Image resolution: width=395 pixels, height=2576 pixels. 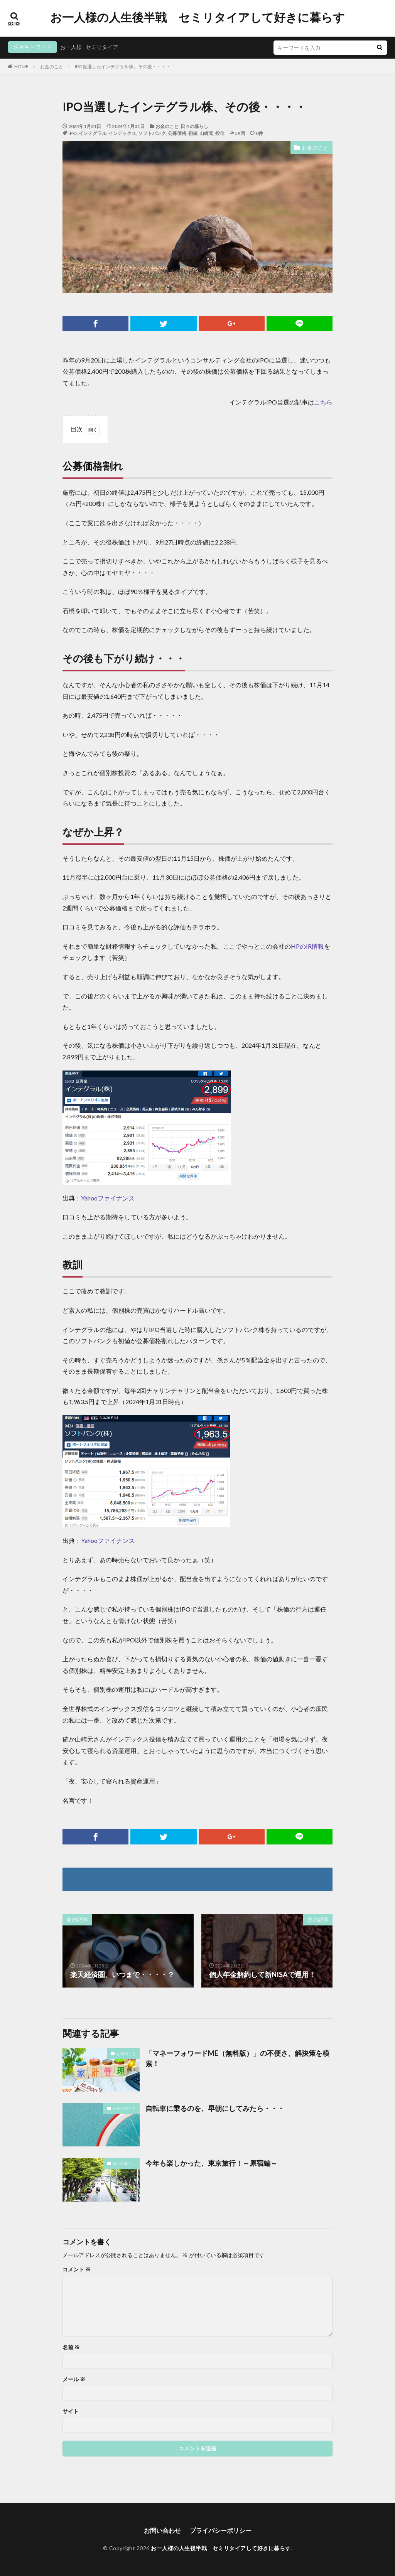 What do you see at coordinates (197, 17) in the screenshot?
I see `お一人様の人生後半戦 セミリタイアして好きに暮らす` at bounding box center [197, 17].